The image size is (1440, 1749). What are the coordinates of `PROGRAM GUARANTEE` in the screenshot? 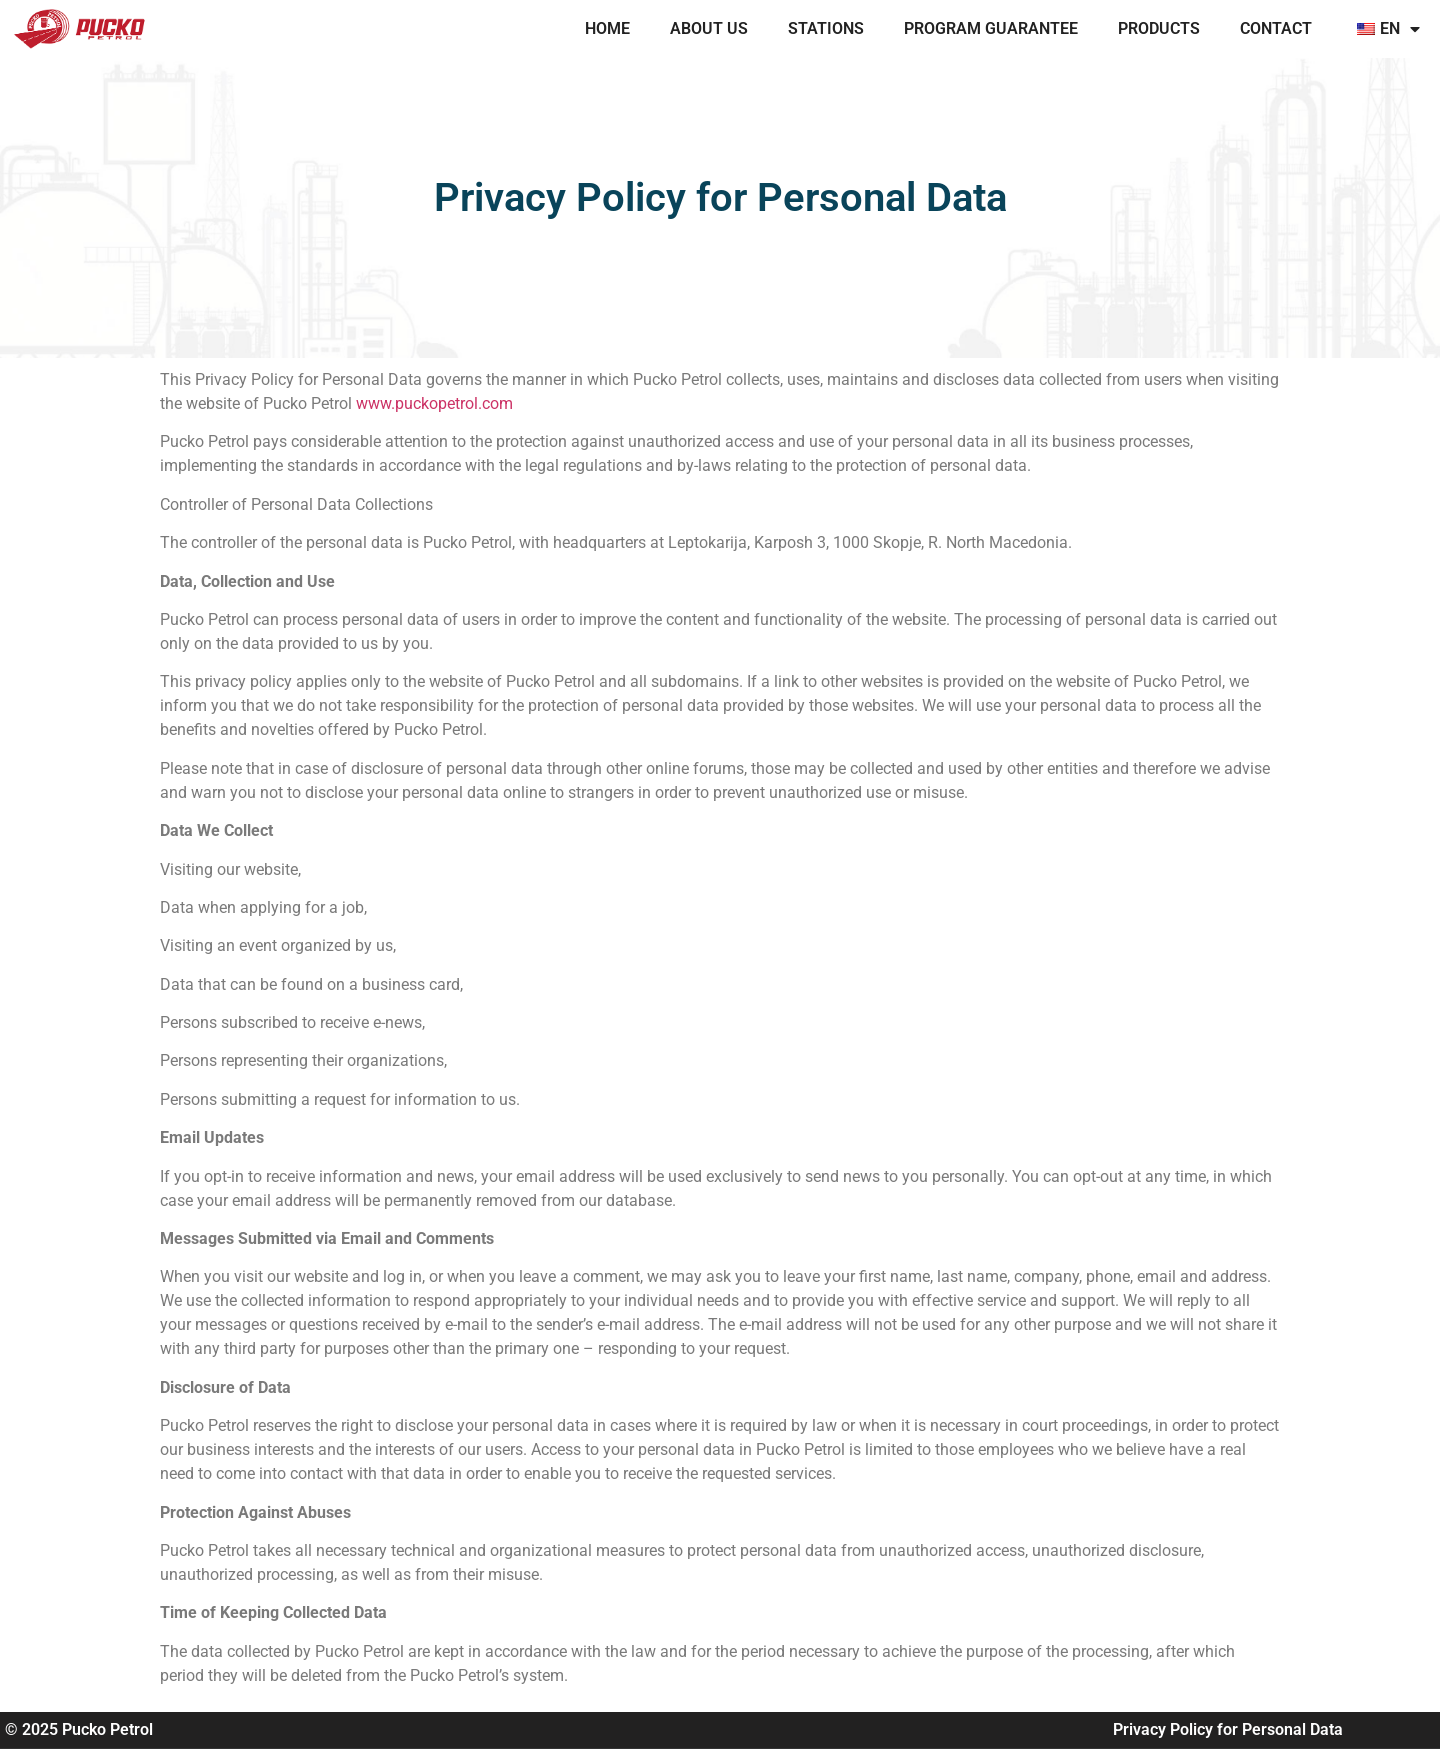 It's located at (991, 28).